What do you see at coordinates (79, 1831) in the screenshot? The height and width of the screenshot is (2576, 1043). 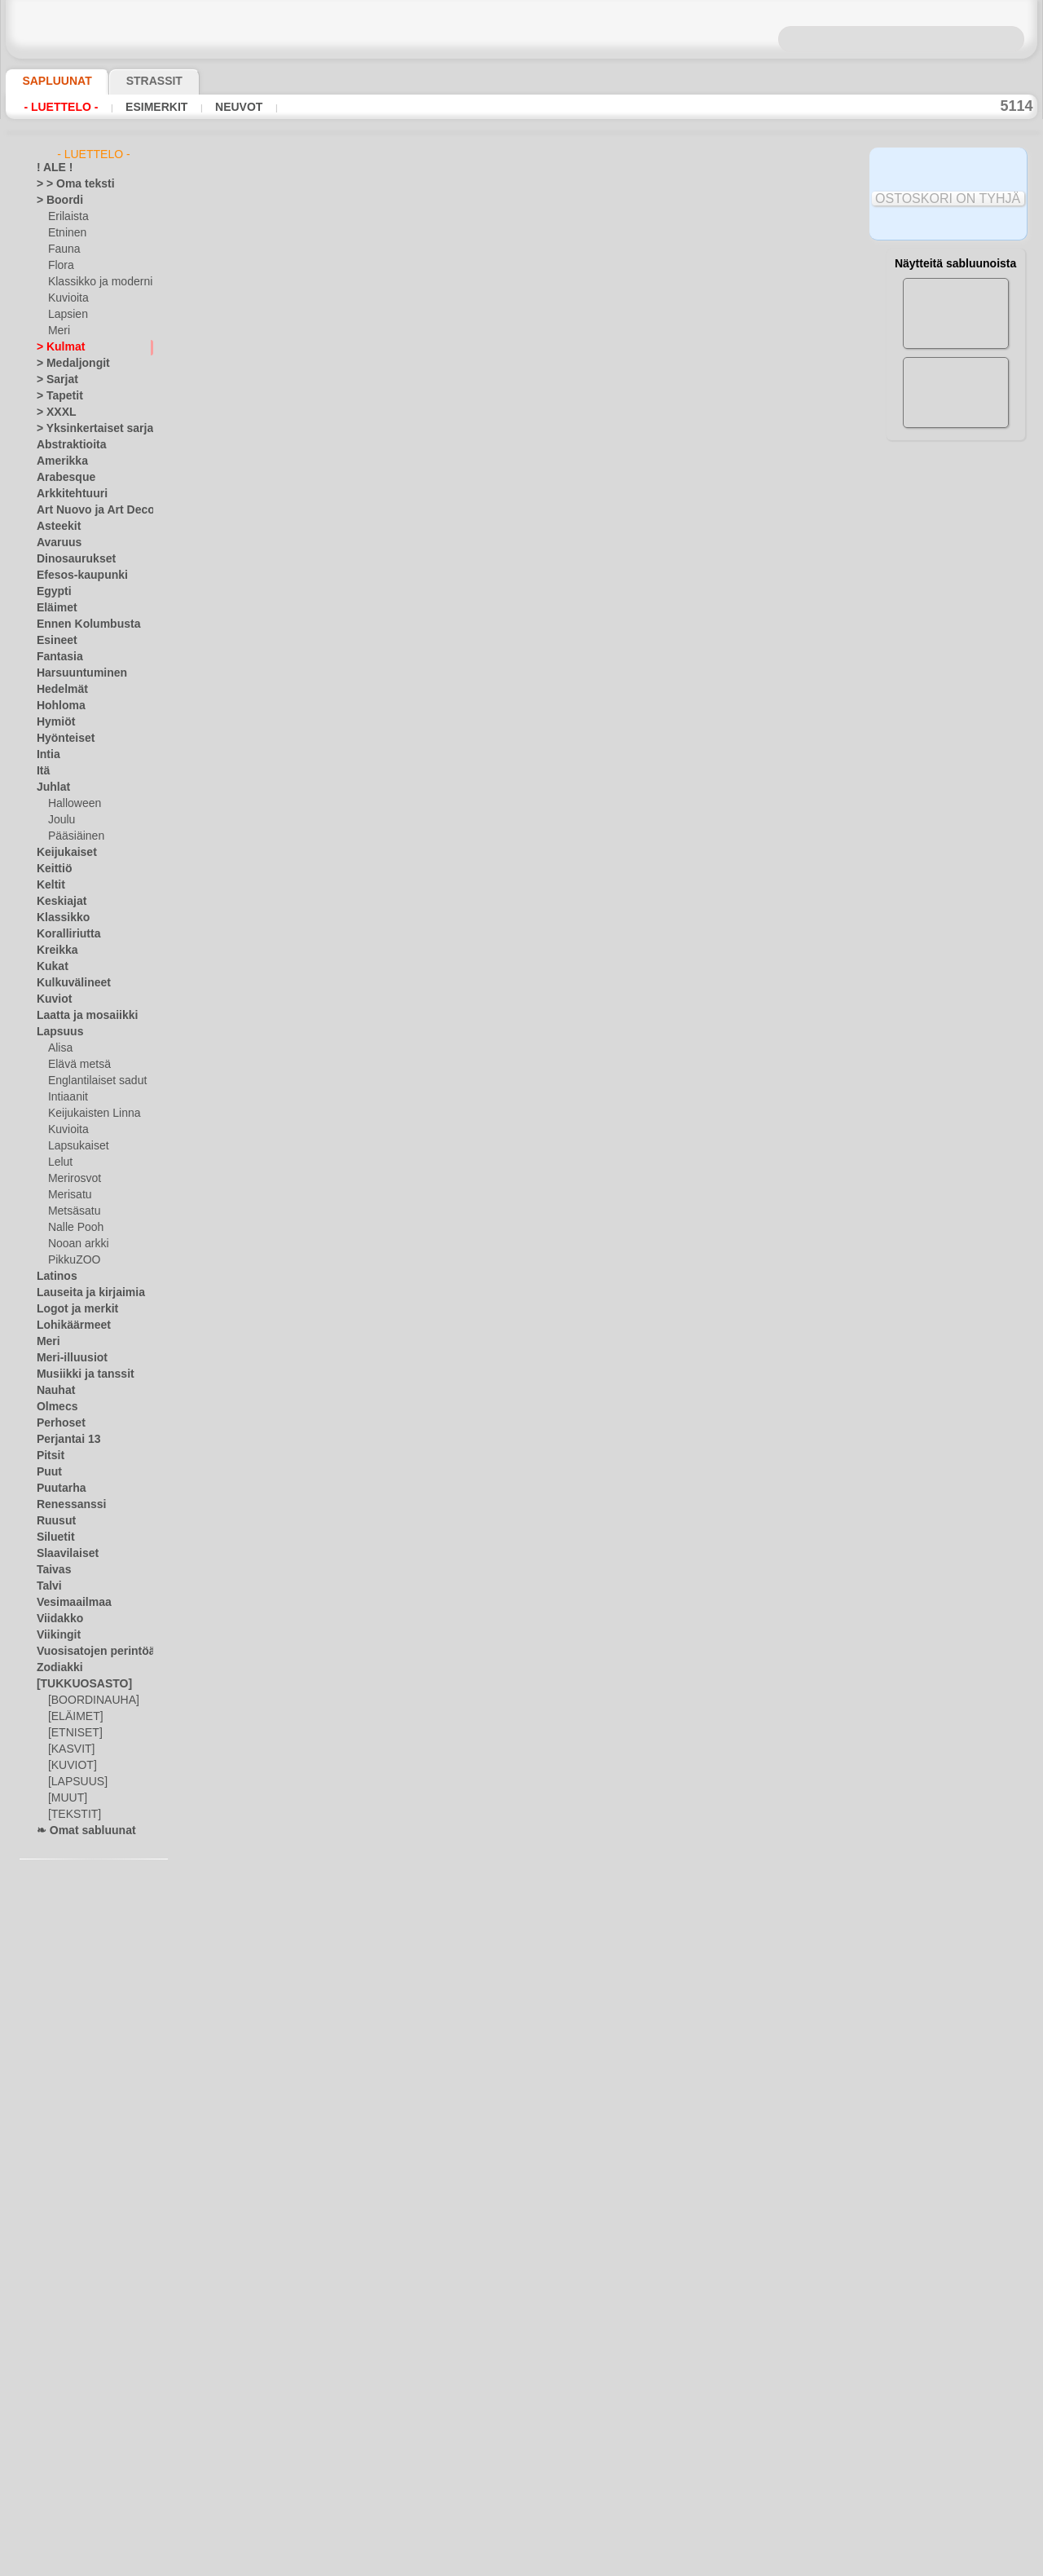 I see `❧ Omat sabluunat` at bounding box center [79, 1831].